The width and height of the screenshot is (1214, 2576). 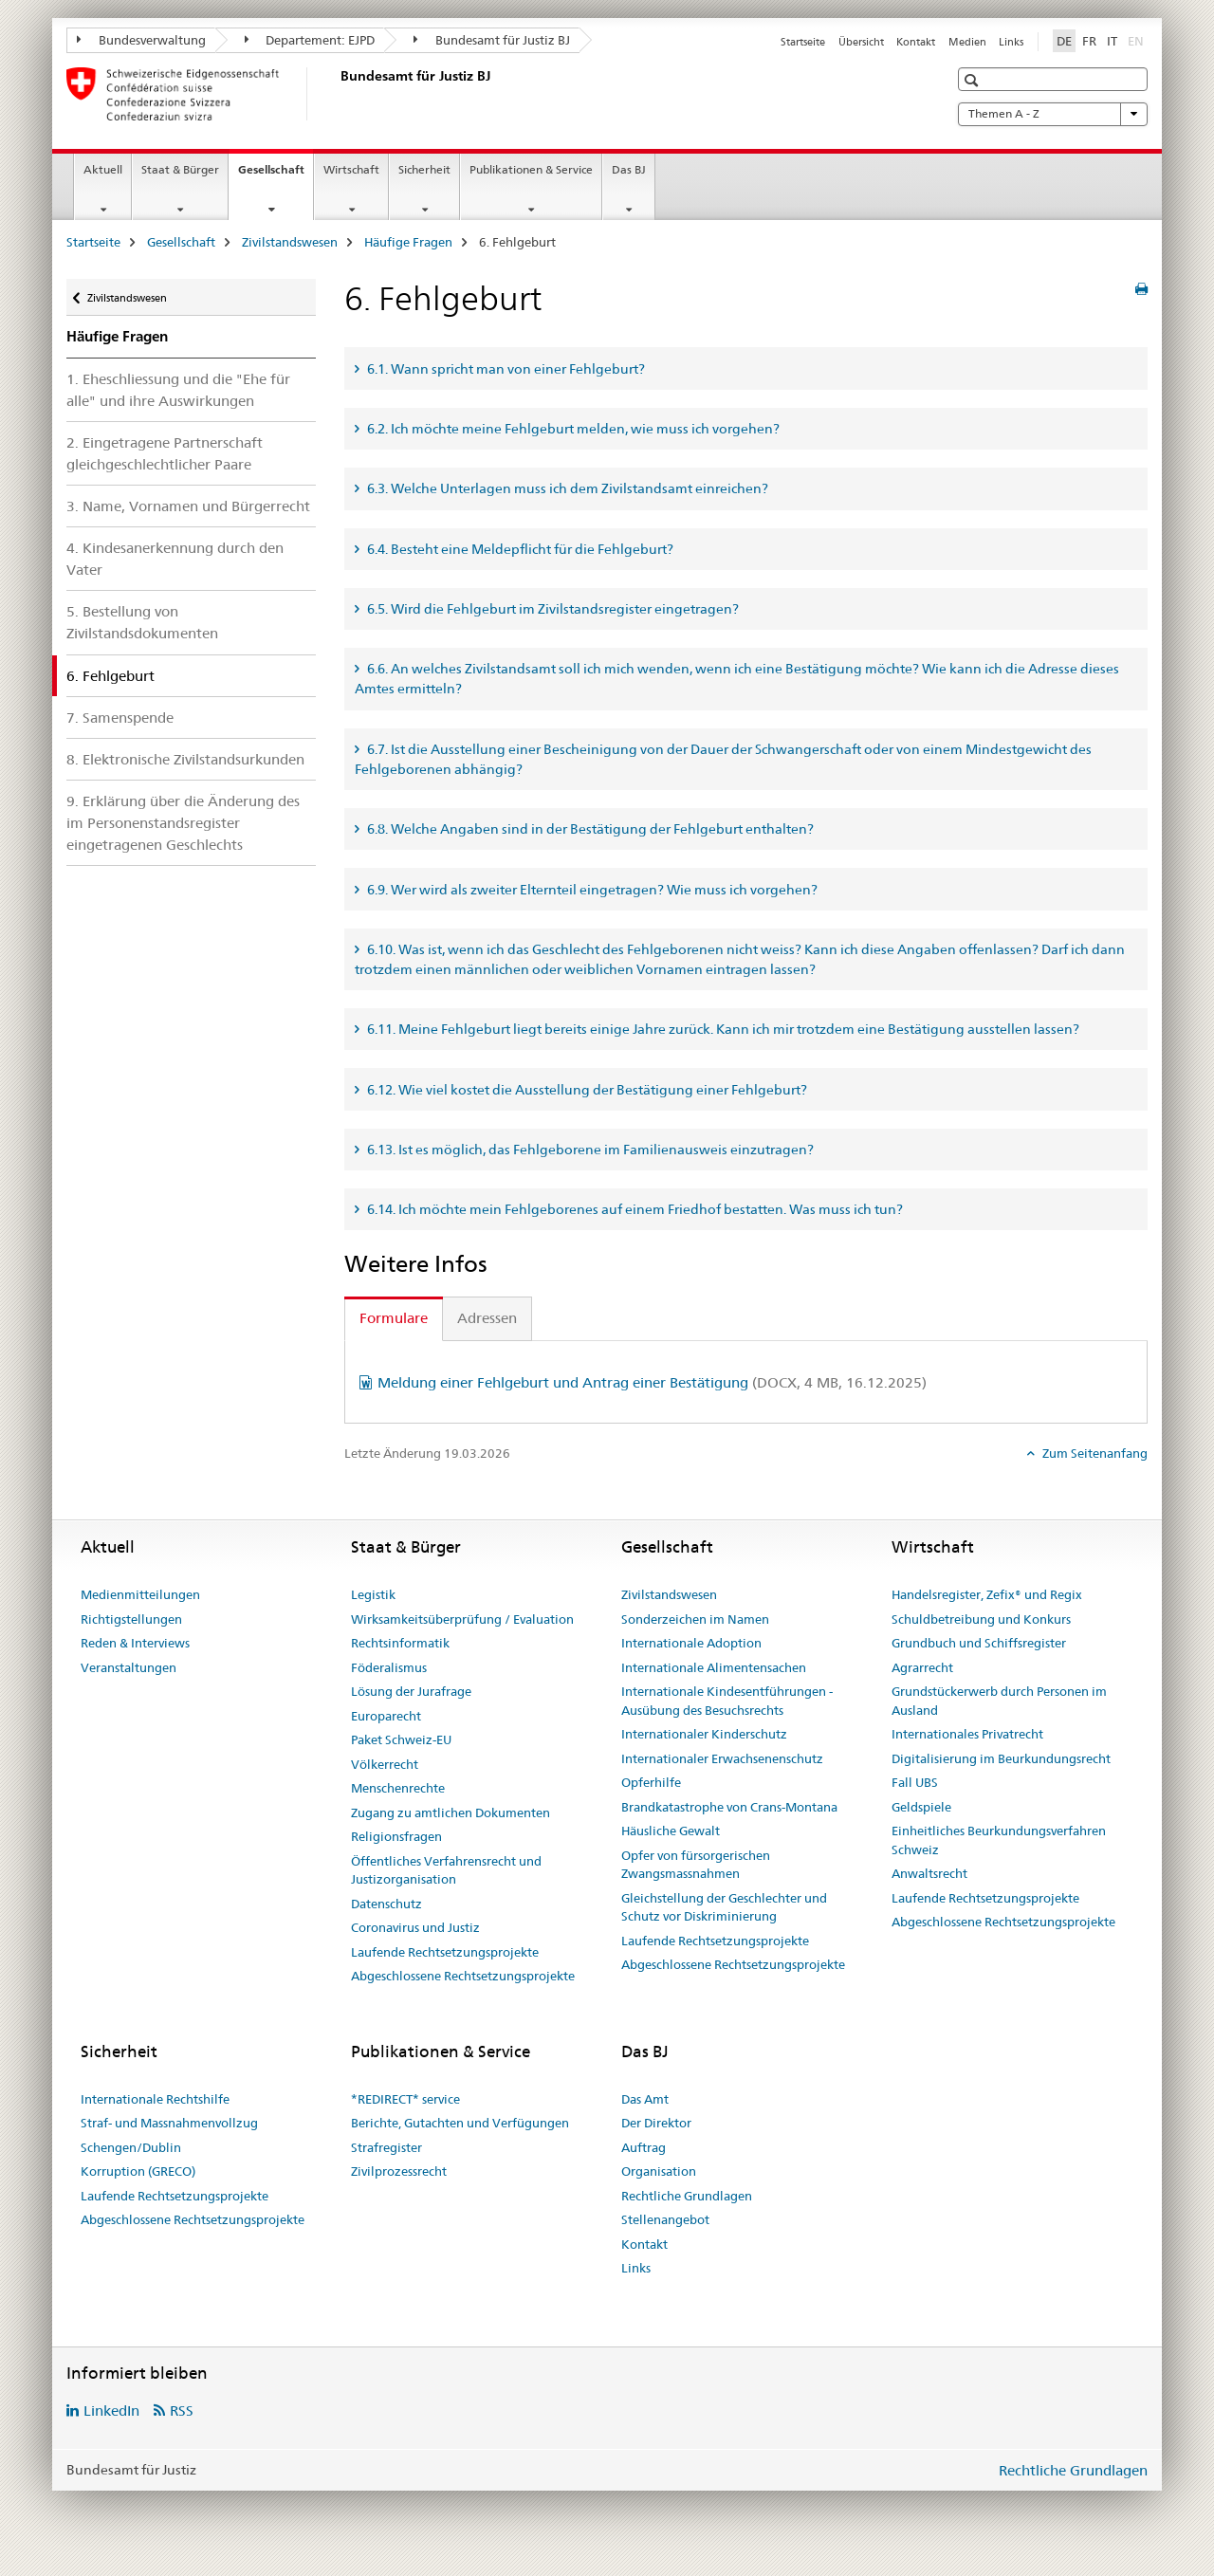 What do you see at coordinates (415, 1927) in the screenshot?
I see `Coronavirus und Justiz` at bounding box center [415, 1927].